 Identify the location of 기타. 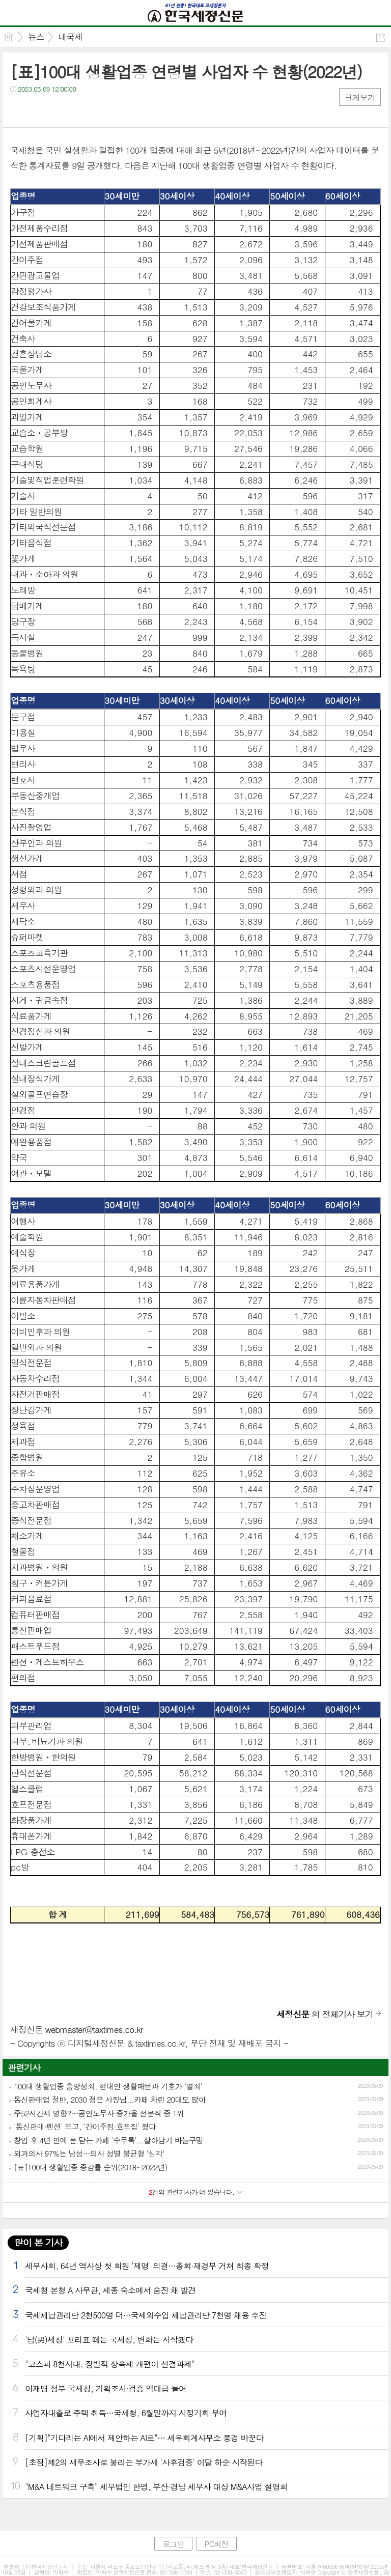
(80, 110).